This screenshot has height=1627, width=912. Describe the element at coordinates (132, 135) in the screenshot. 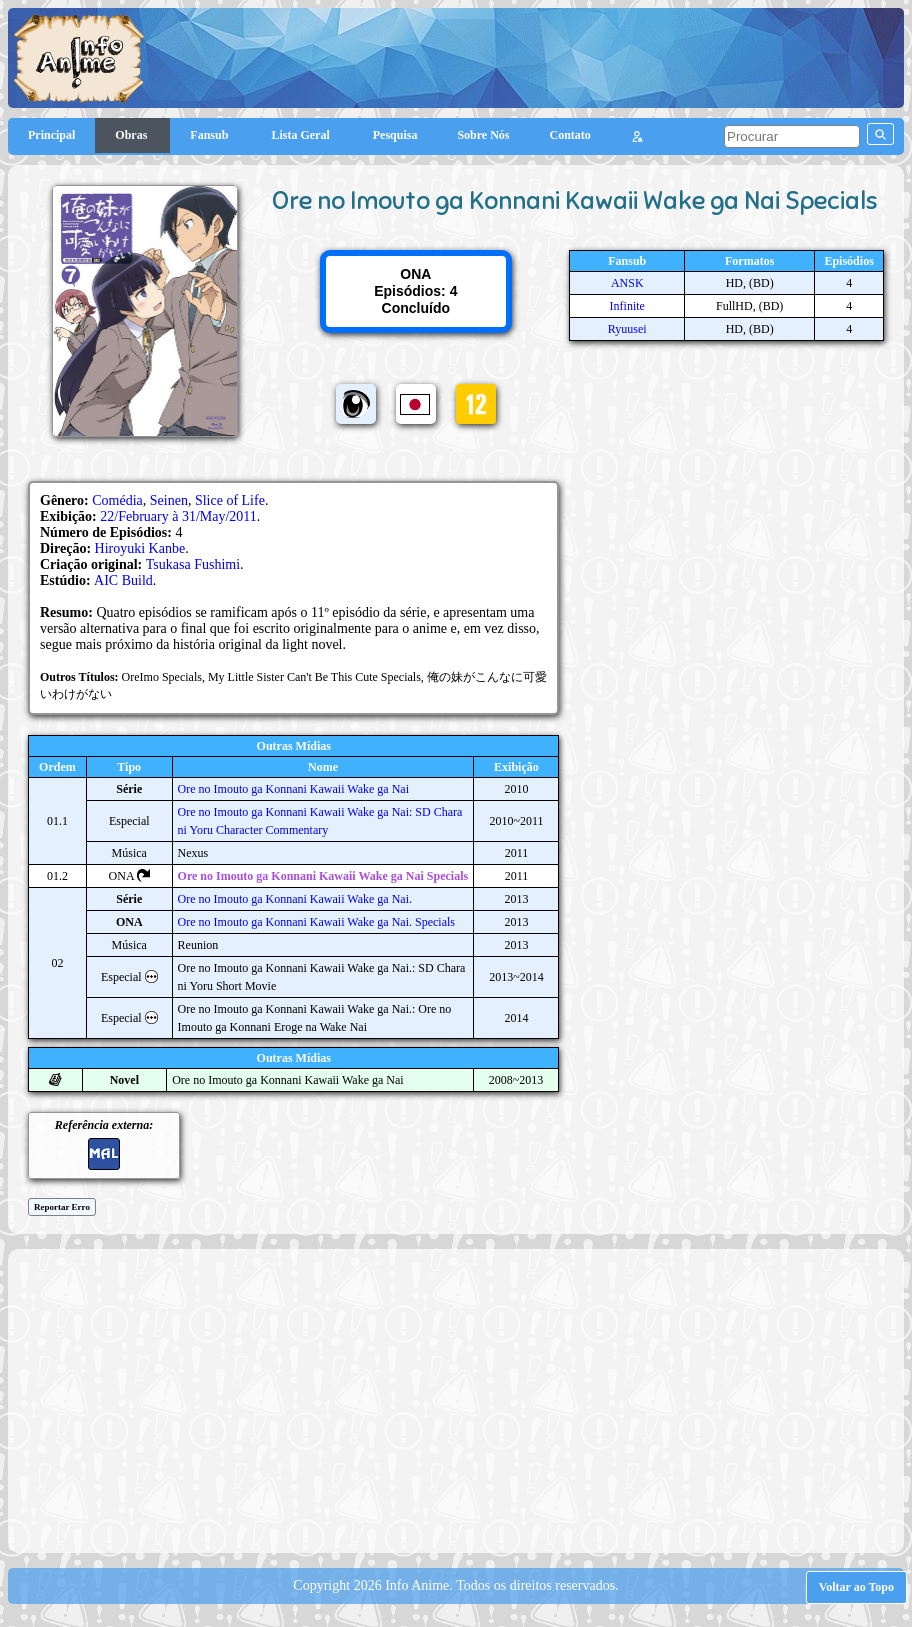

I see `Obras` at that location.